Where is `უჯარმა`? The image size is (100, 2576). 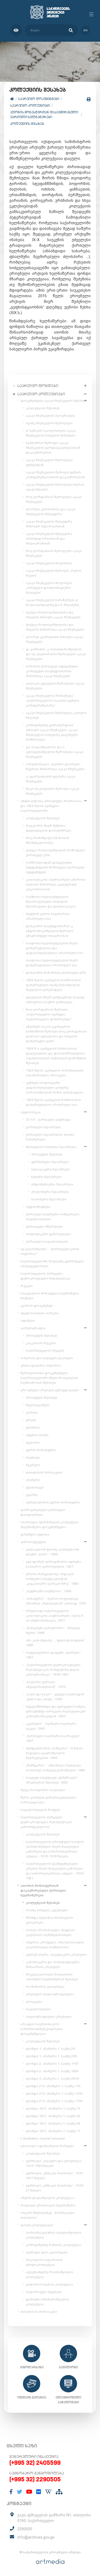
უჯარმა is located at coordinates (32, 1495).